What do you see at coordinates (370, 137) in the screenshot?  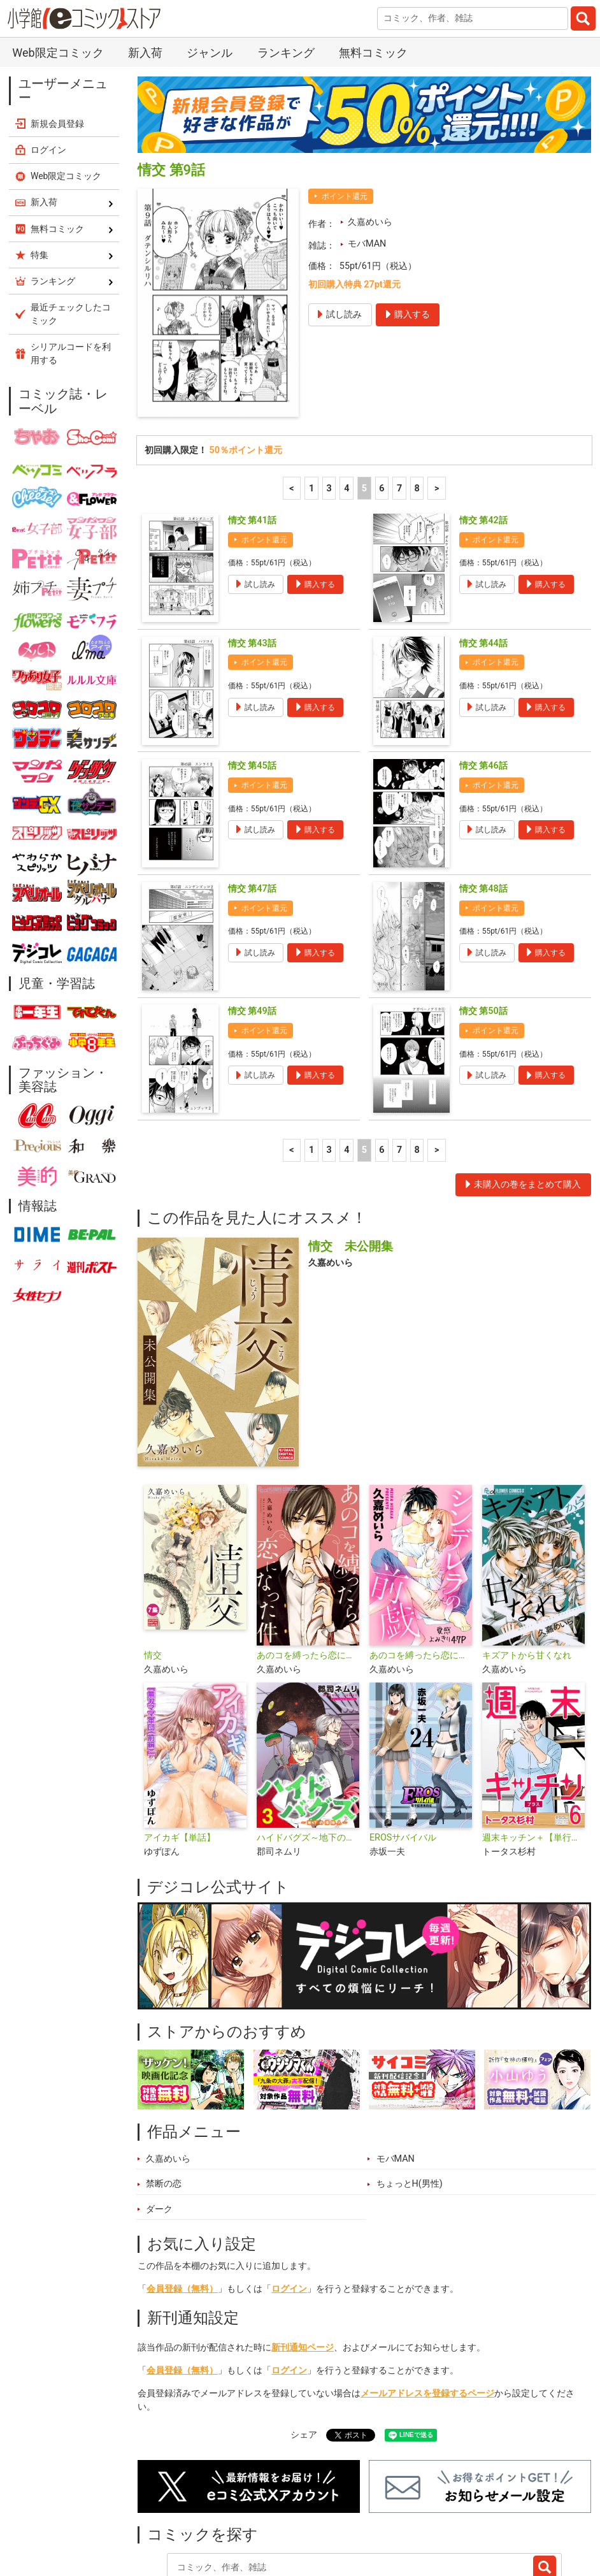 I see `久嘉めいら` at bounding box center [370, 137].